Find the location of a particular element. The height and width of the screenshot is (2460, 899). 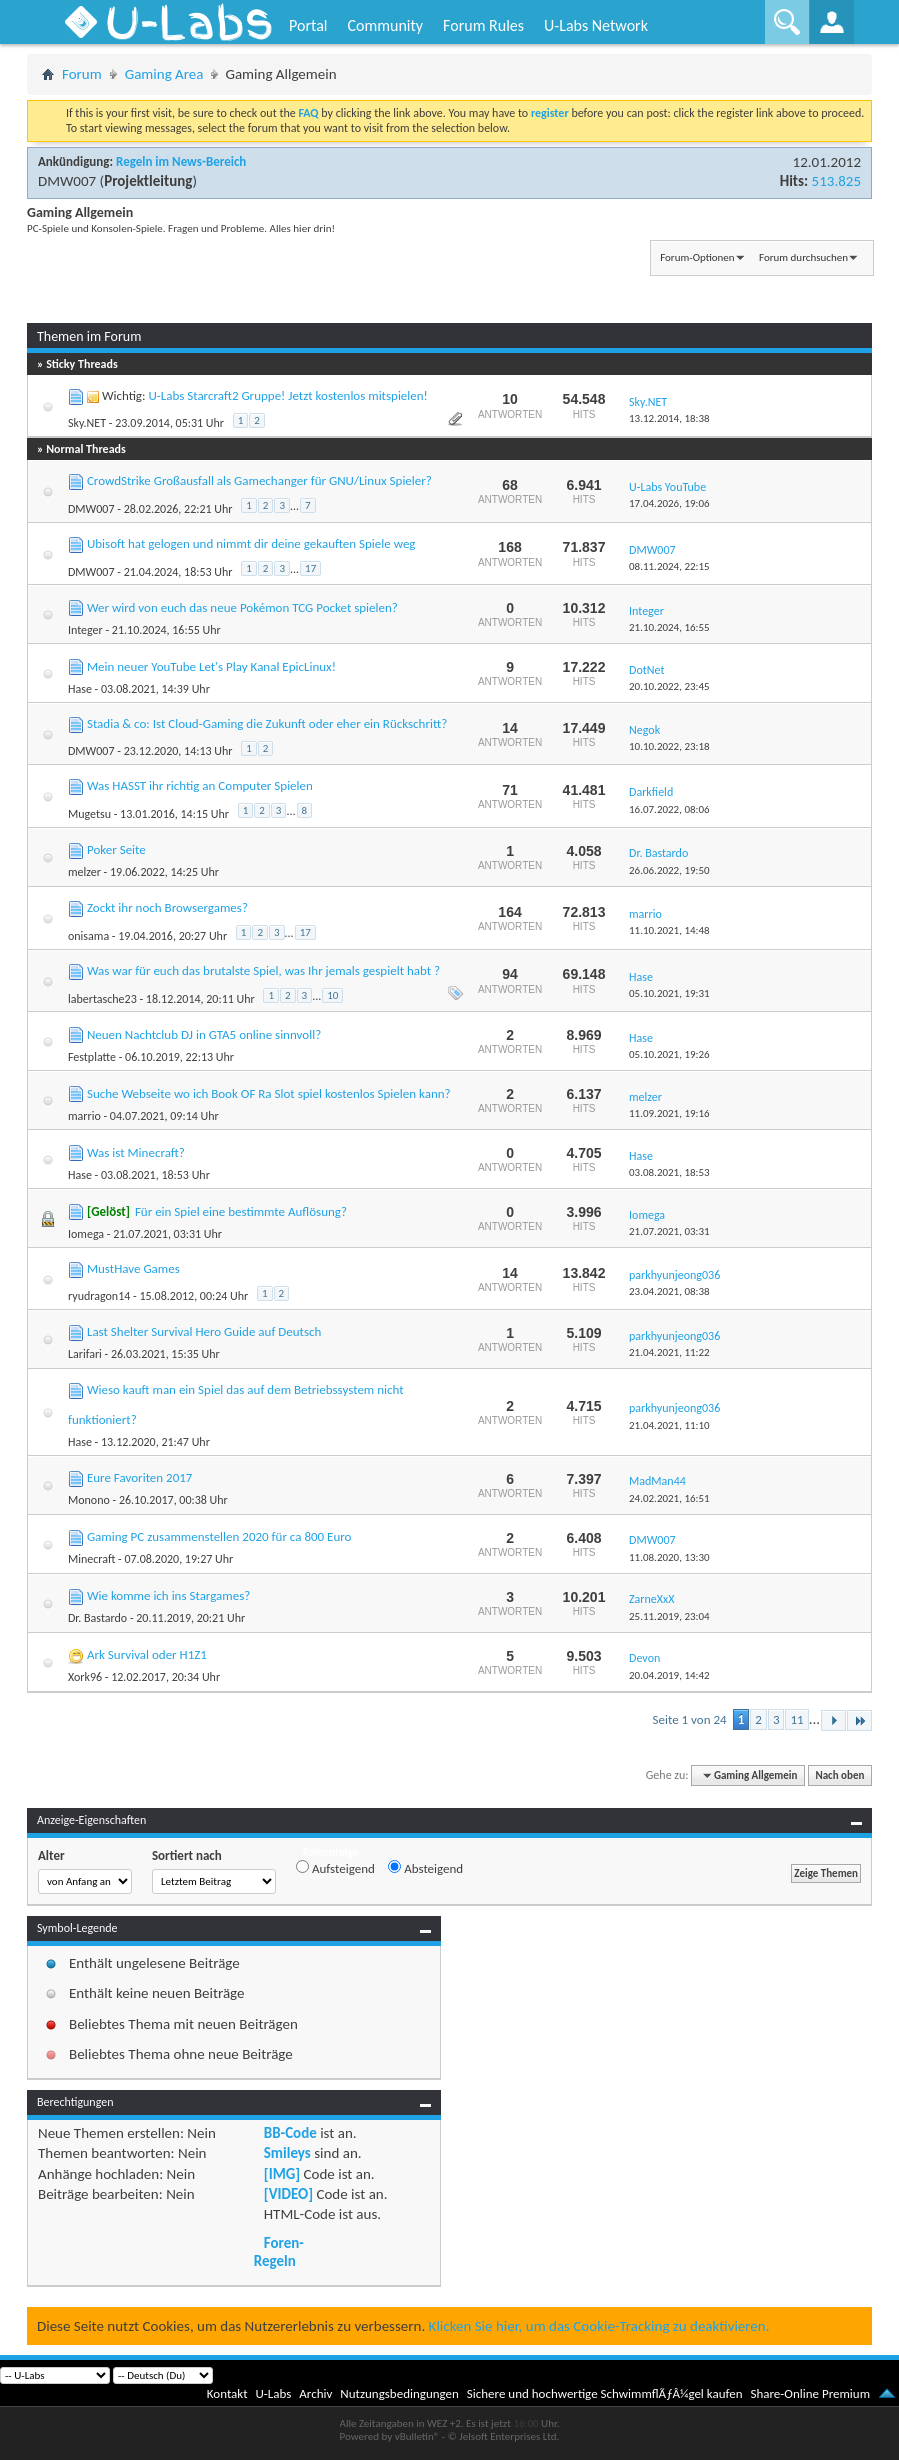

Regeln im News-Bereich is located at coordinates (181, 161).